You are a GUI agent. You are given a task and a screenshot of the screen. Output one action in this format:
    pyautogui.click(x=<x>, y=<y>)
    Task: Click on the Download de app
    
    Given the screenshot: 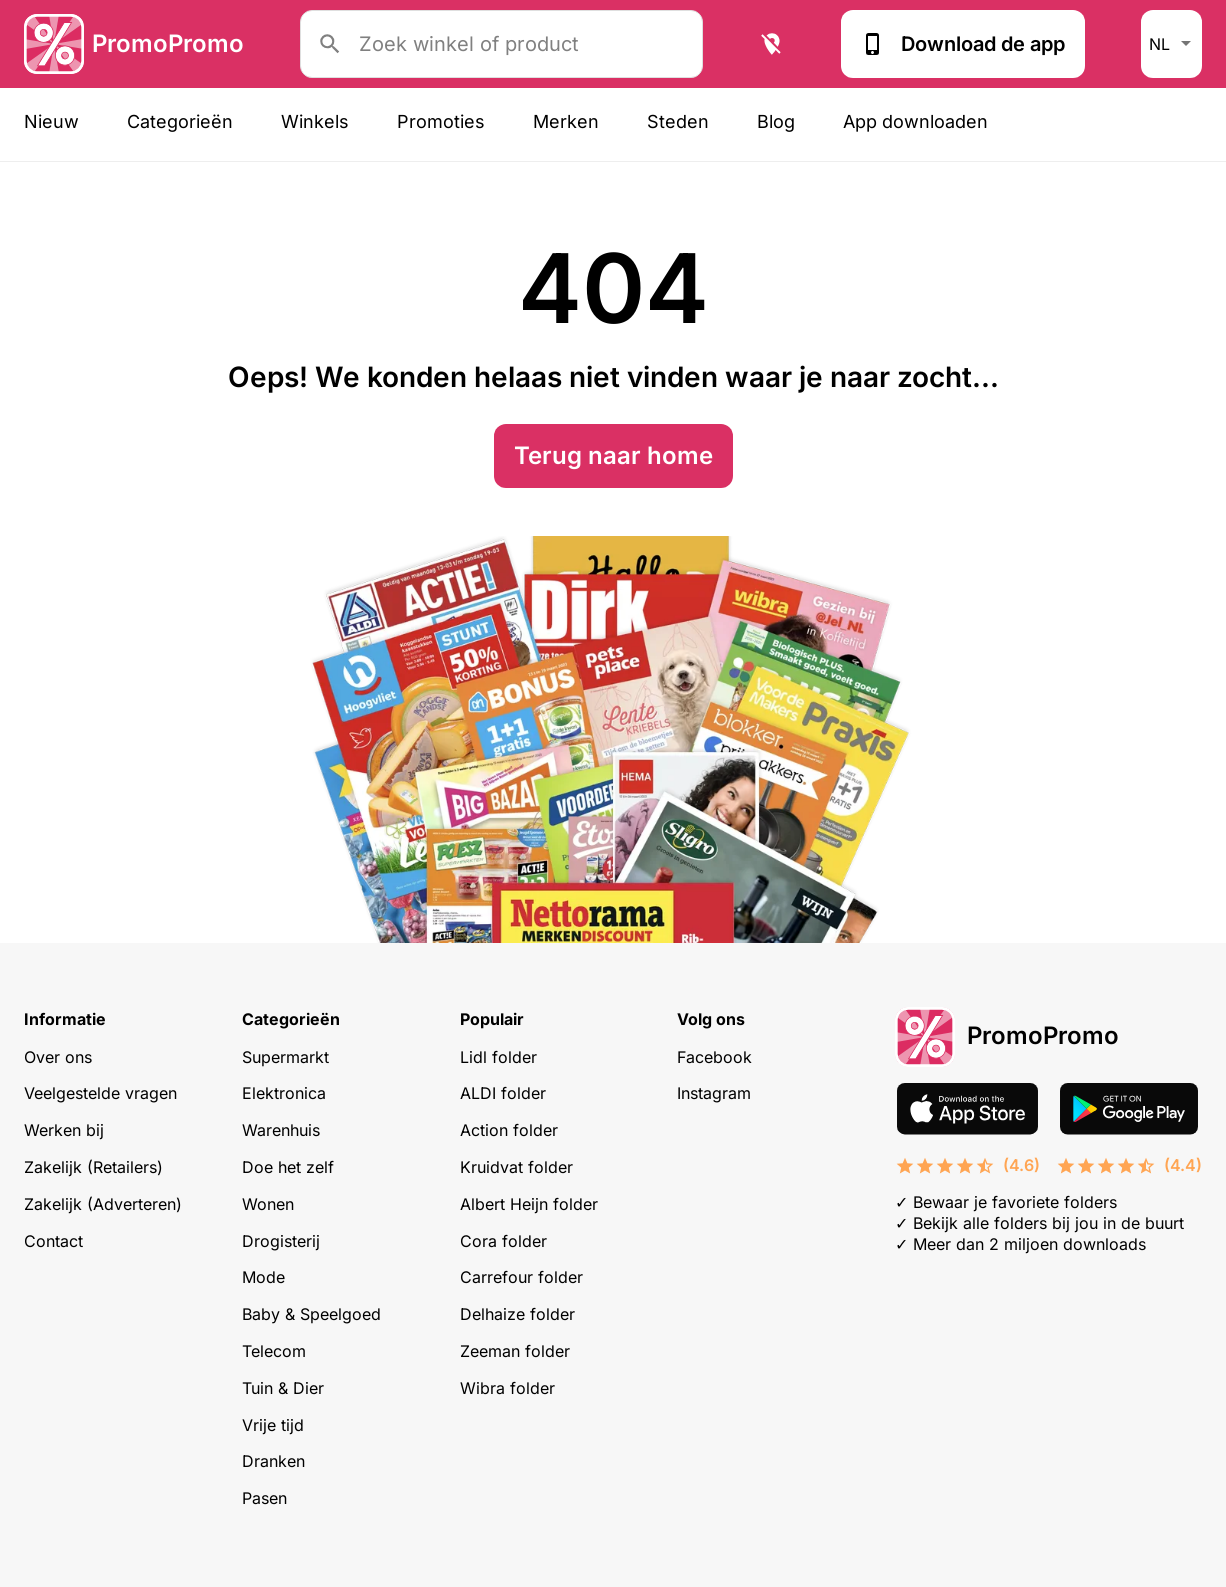 What is the action you would take?
    pyautogui.click(x=963, y=44)
    